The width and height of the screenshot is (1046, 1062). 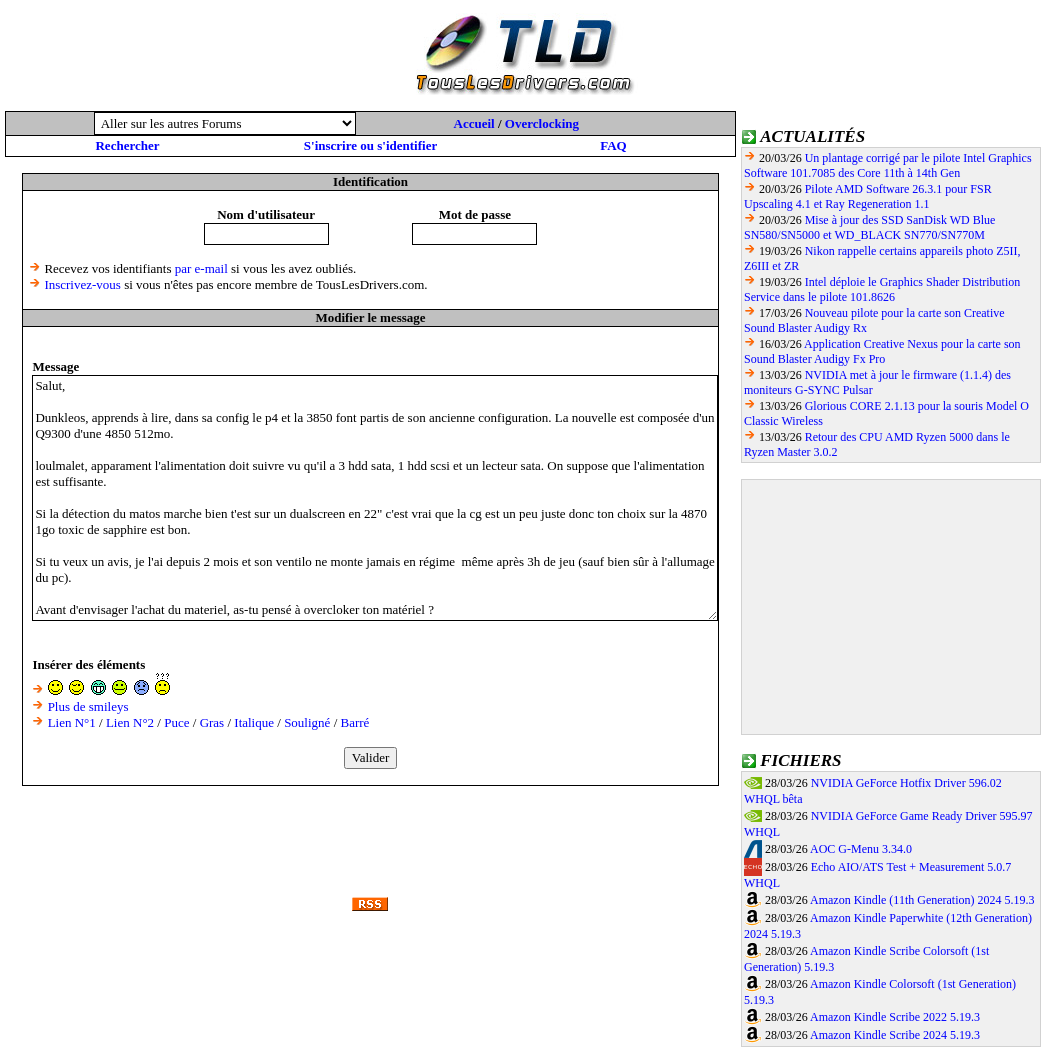 I want to click on Application Creative Nexus pour la carte son Sound Blaster Audigy Fx Pro, so click(x=882, y=351).